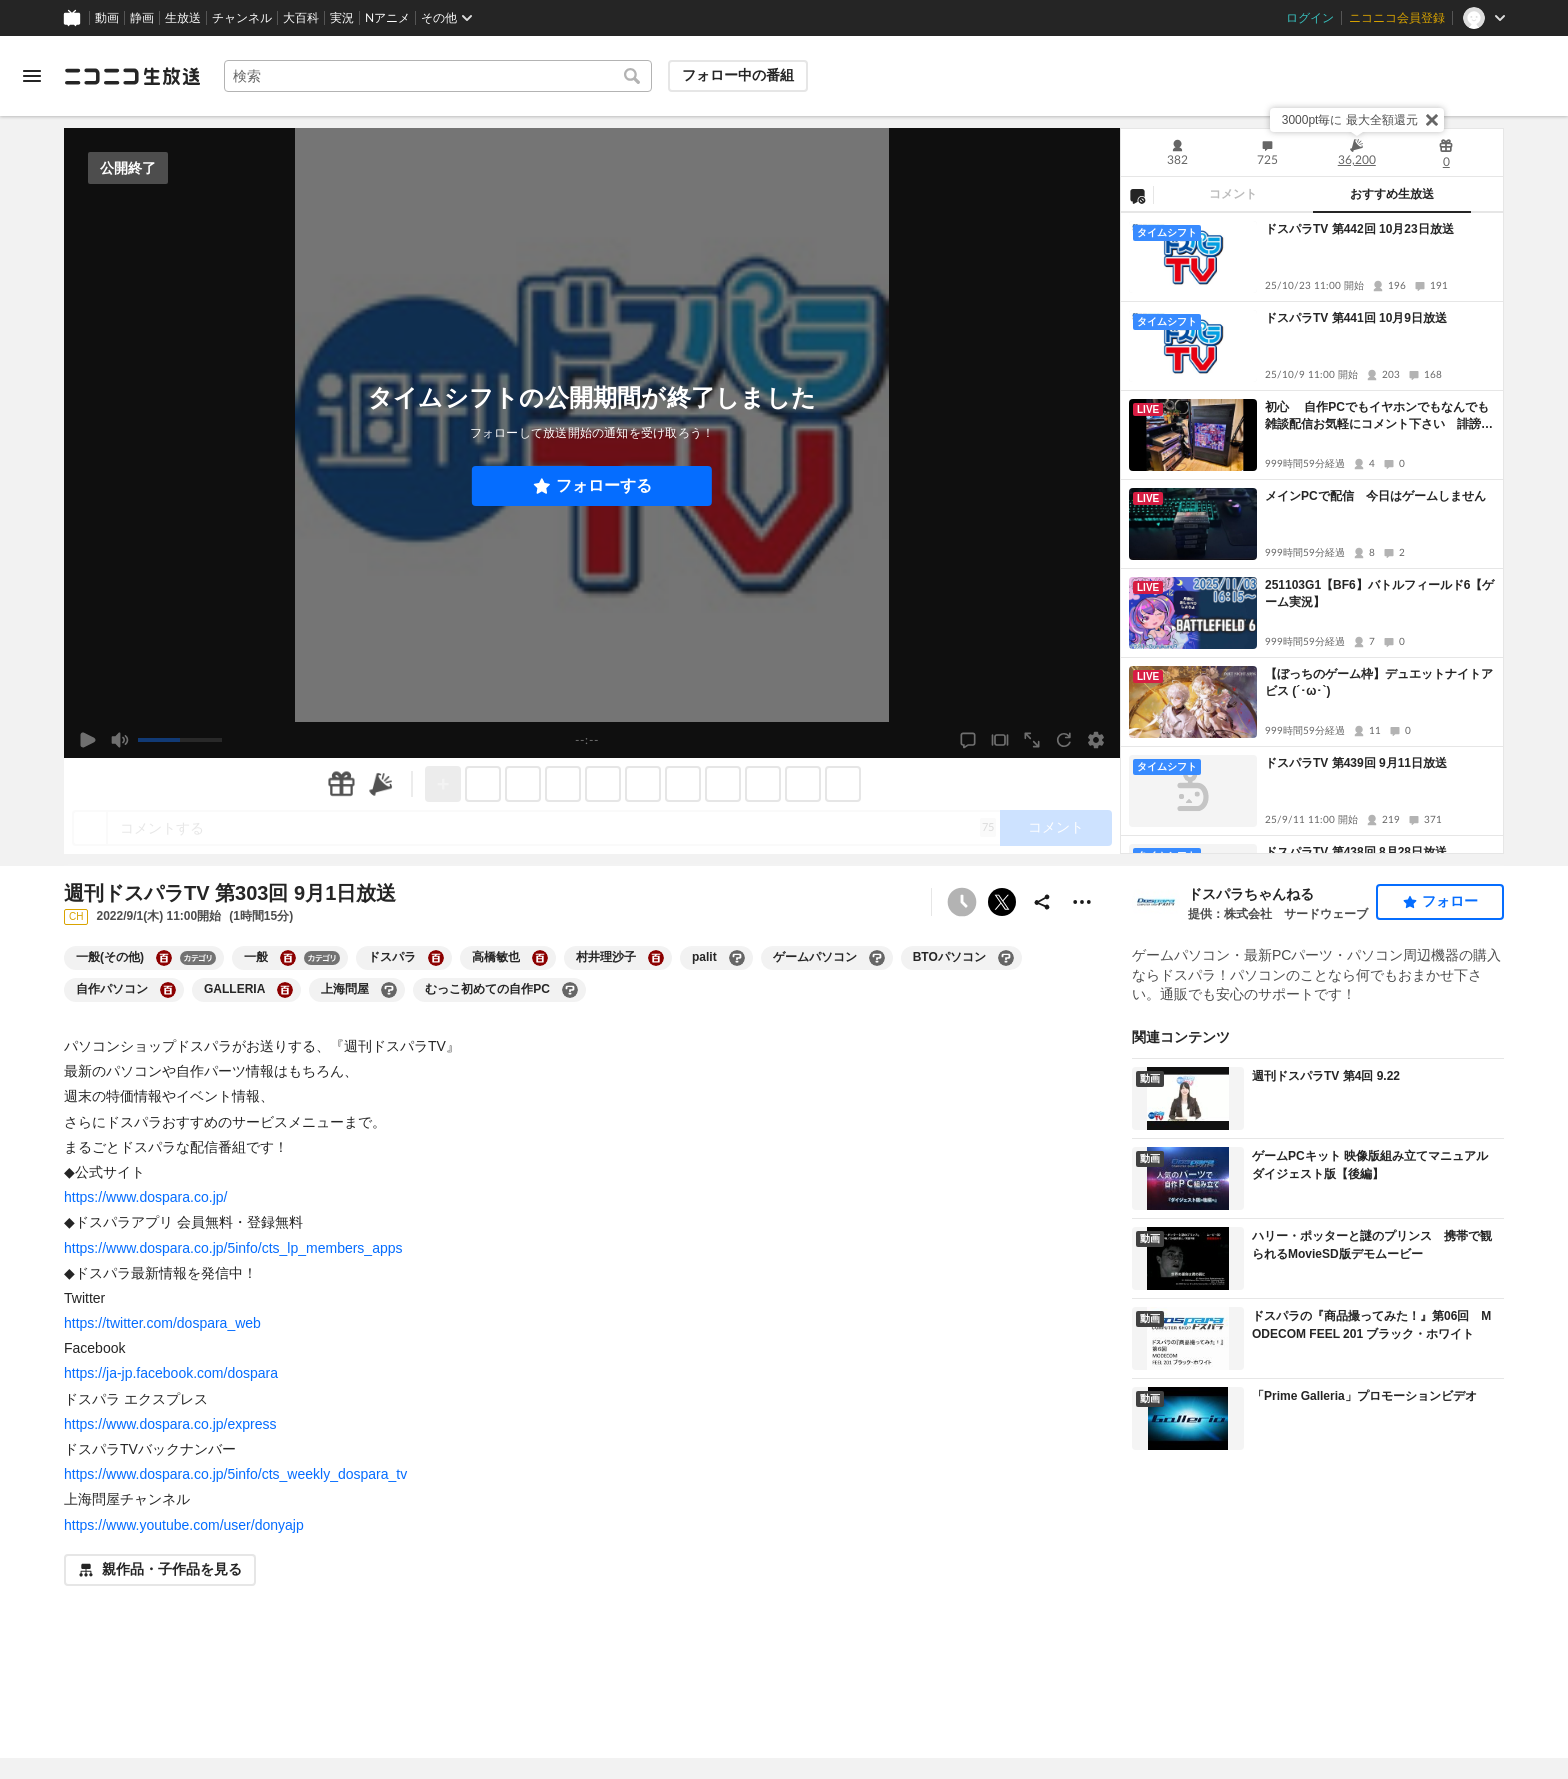 The width and height of the screenshot is (1568, 1779). What do you see at coordinates (1375, 496) in the screenshot?
I see `メインPCで配信 今日はゲームしません` at bounding box center [1375, 496].